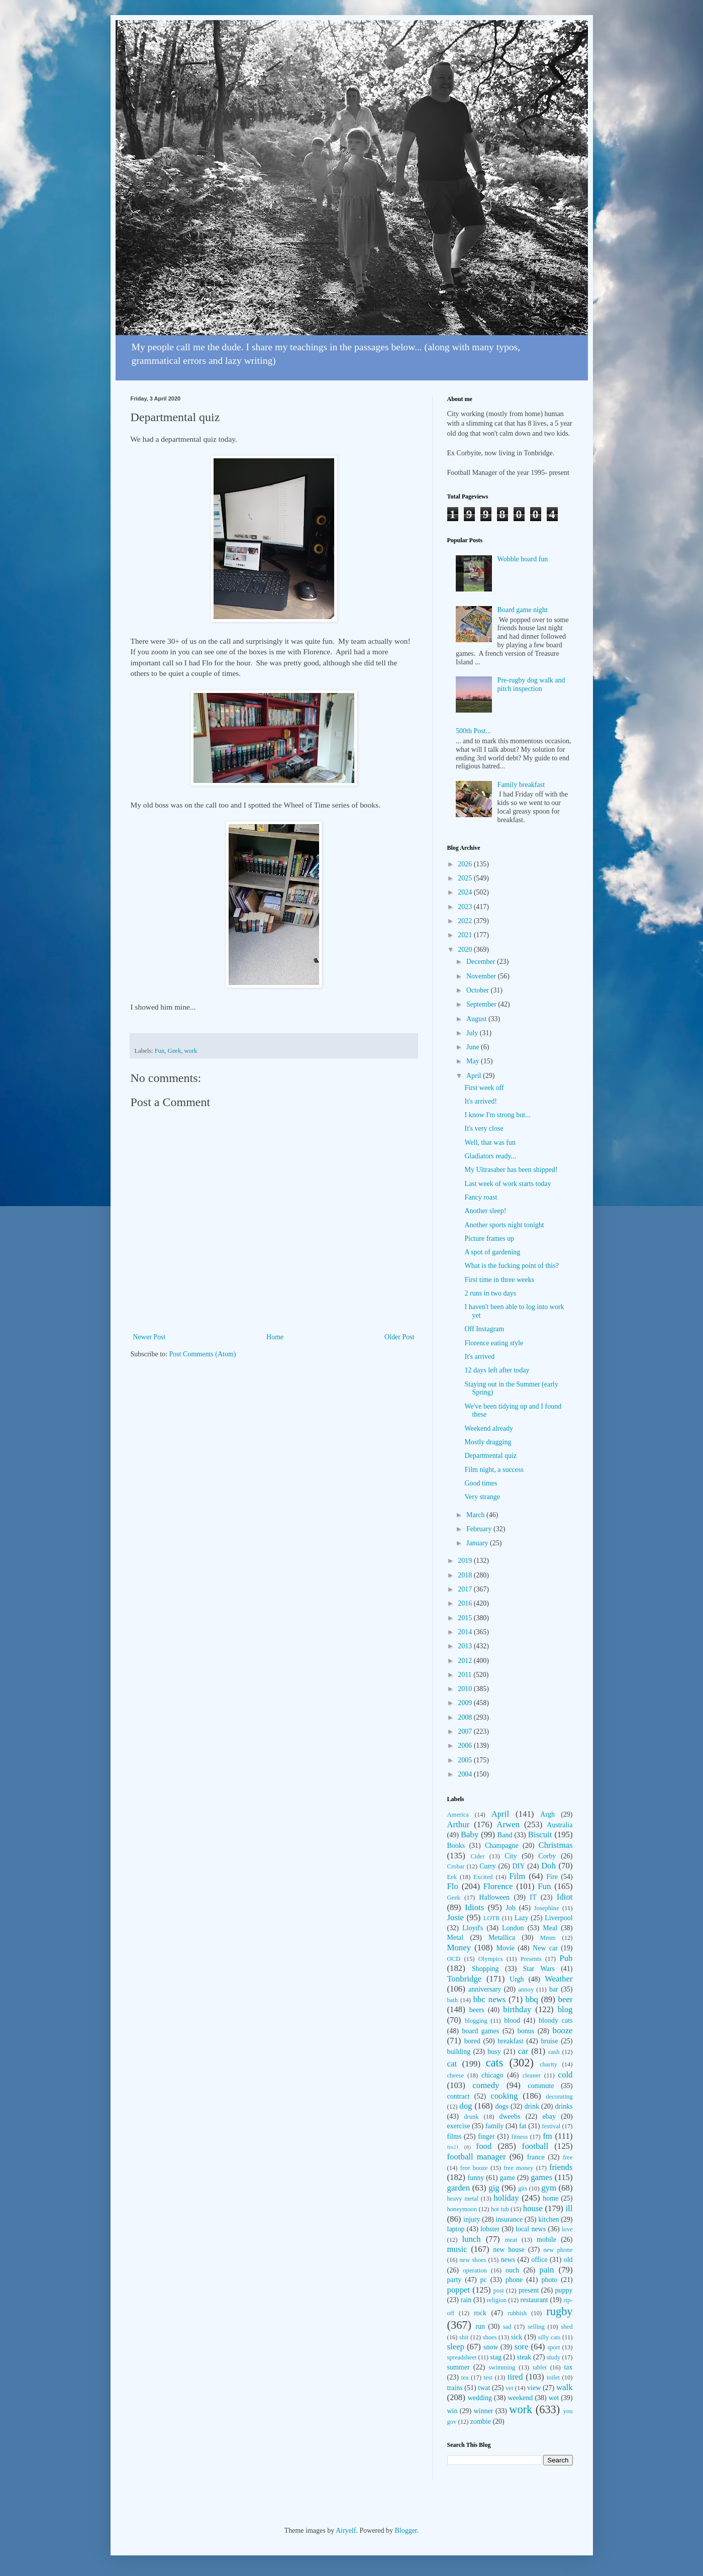  I want to click on Curry, so click(487, 1866).